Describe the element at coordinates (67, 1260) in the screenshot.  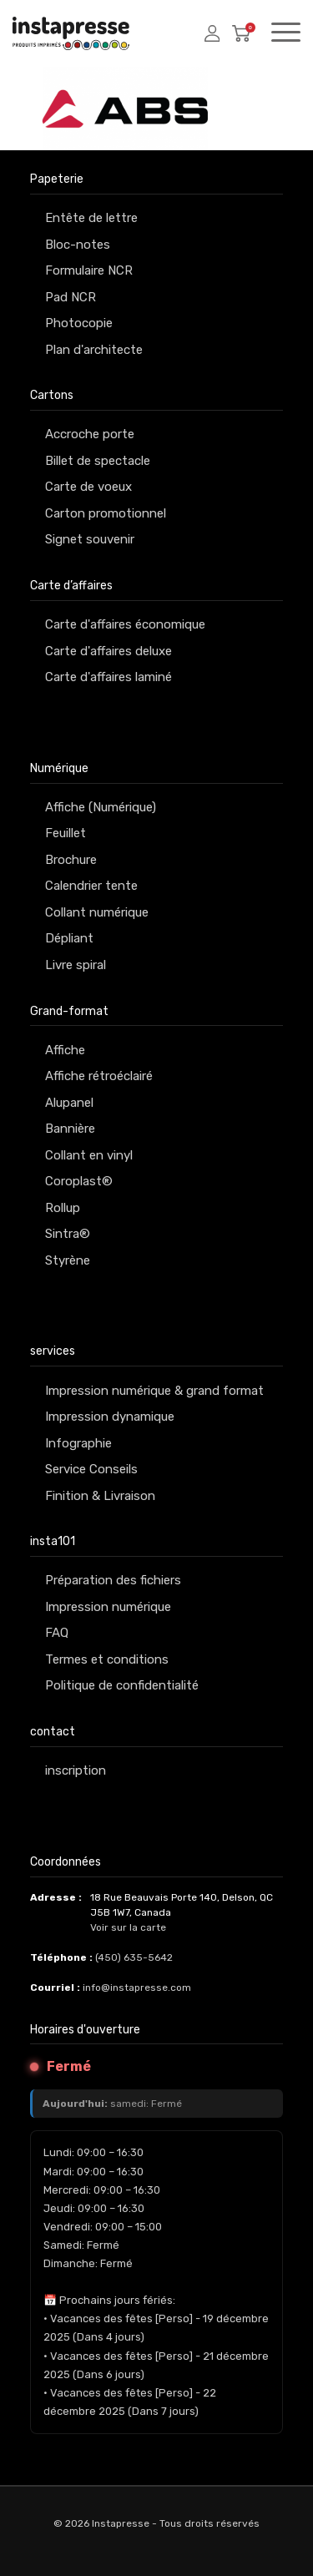
I see `Styrène` at that location.